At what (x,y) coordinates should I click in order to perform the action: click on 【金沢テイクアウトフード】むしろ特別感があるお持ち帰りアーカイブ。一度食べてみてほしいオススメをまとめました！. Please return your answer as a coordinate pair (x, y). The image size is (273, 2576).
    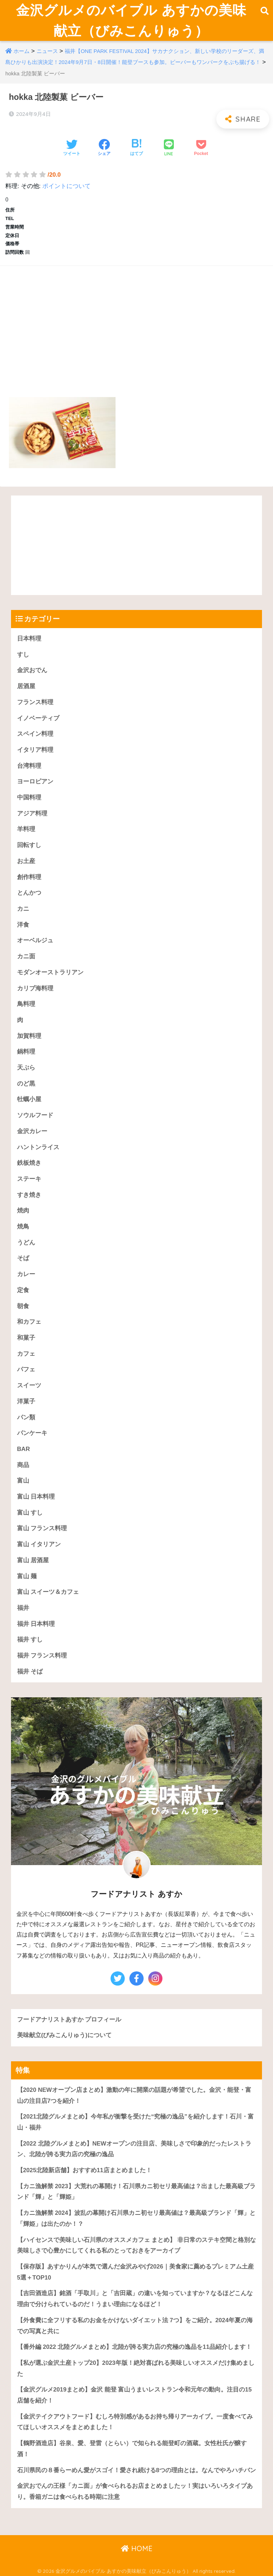
    Looking at the image, I should click on (135, 2422).